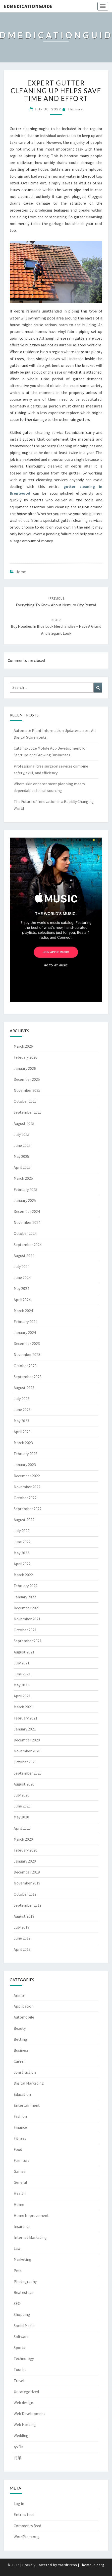  I want to click on Fashion, so click(20, 2116).